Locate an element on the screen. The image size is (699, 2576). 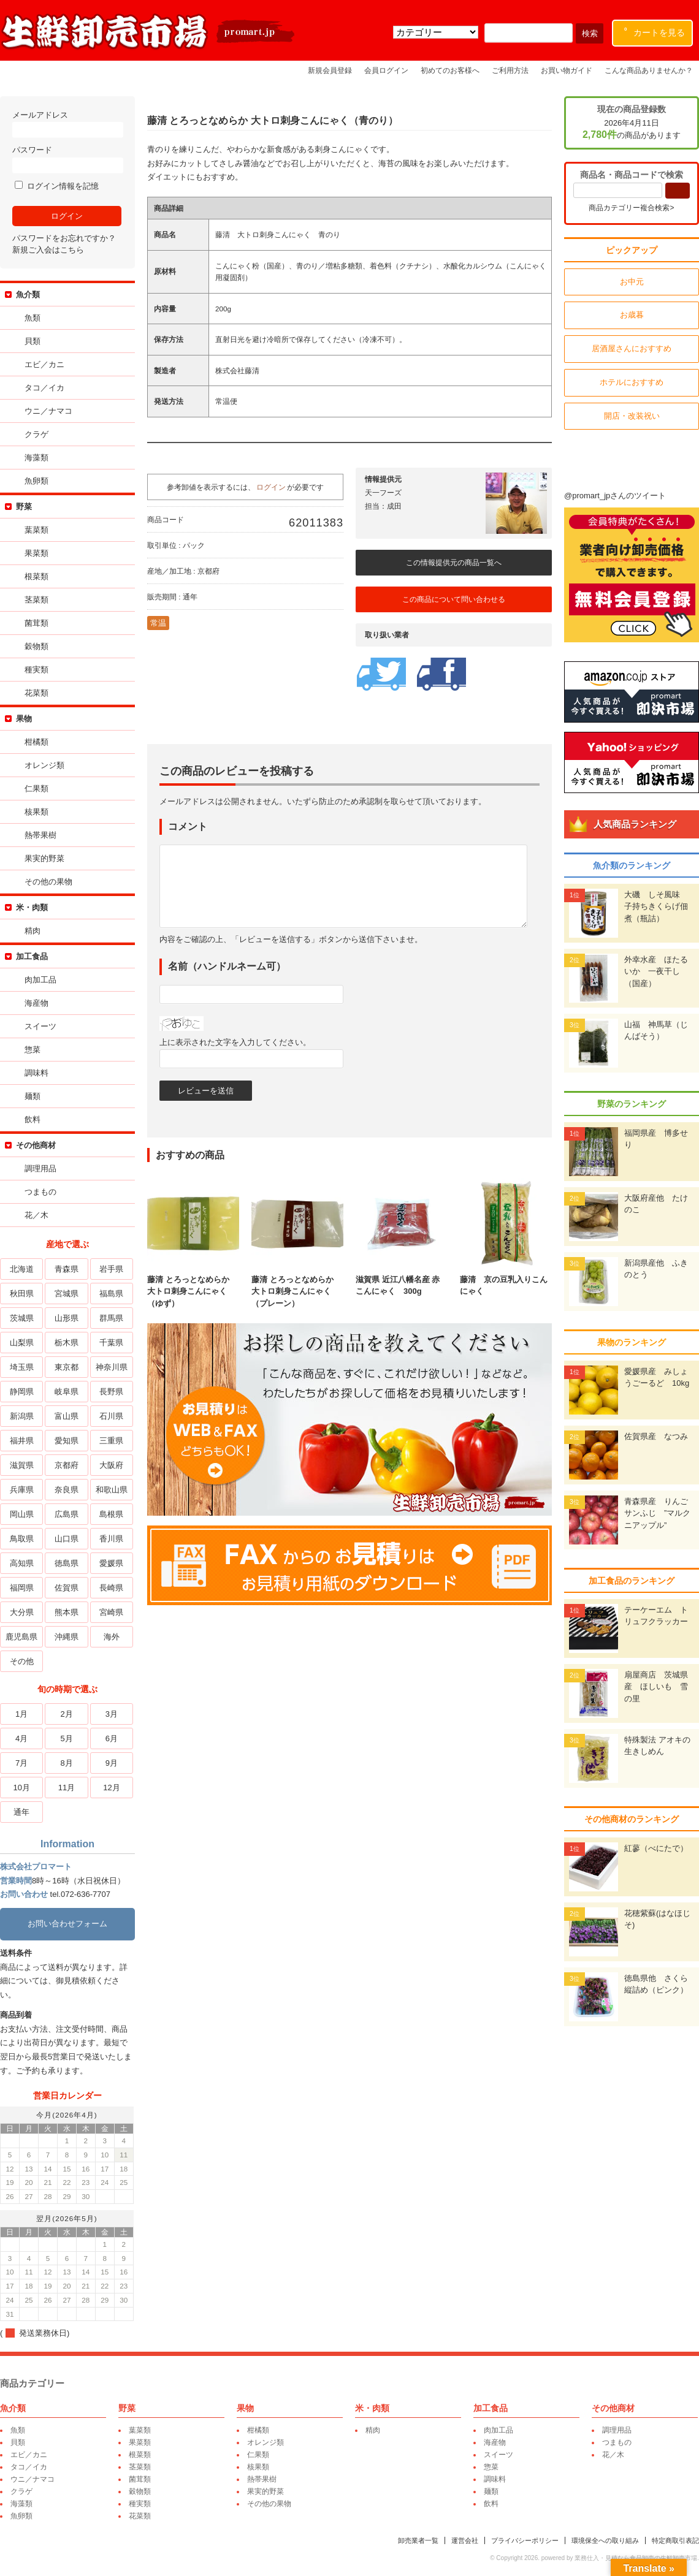
福岡県 is located at coordinates (22, 1587).